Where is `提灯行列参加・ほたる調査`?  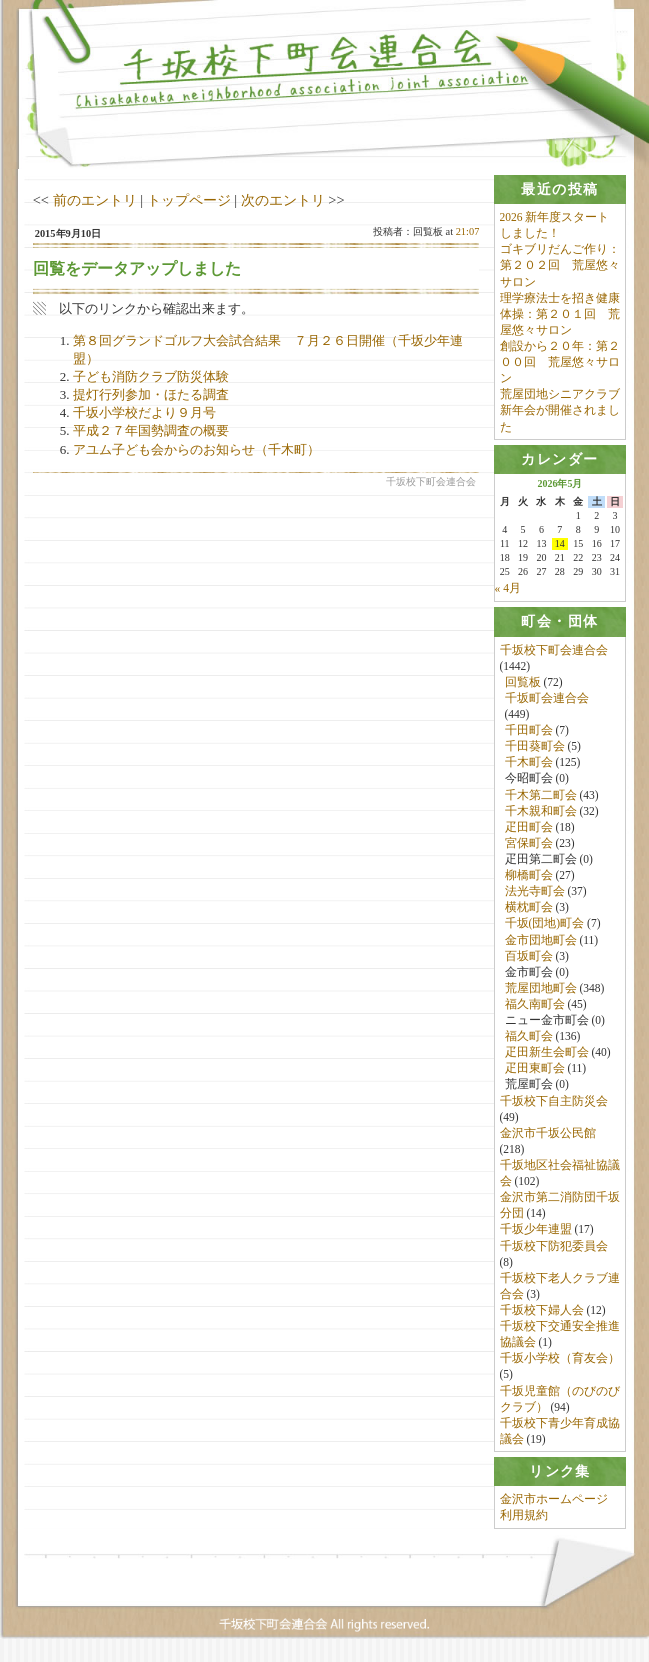
提灯行列参加・ほたる調査 is located at coordinates (151, 394).